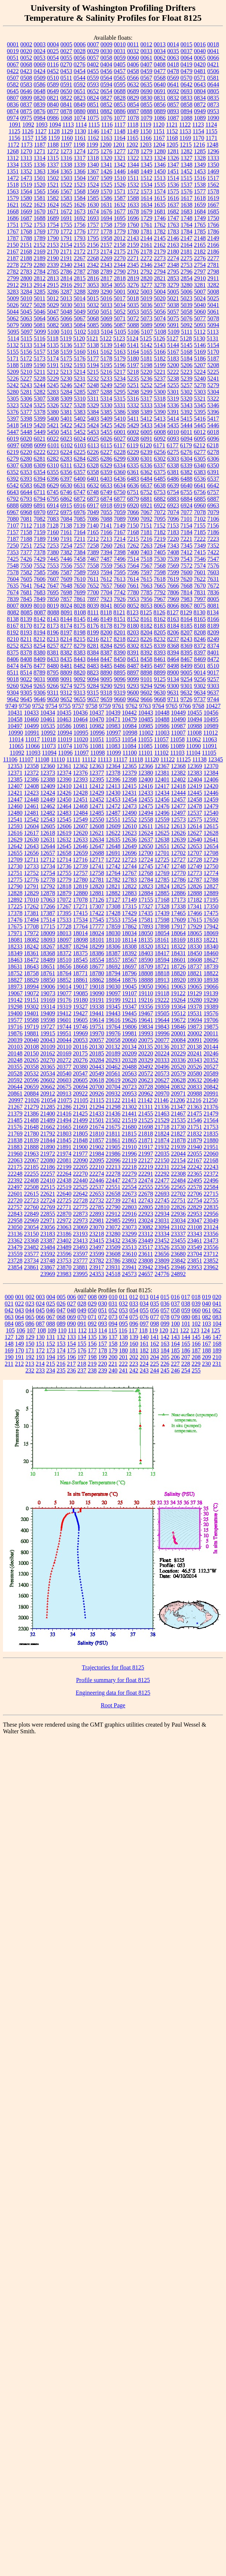  What do you see at coordinates (80, 552) in the screenshot?
I see `7384` at bounding box center [80, 552].